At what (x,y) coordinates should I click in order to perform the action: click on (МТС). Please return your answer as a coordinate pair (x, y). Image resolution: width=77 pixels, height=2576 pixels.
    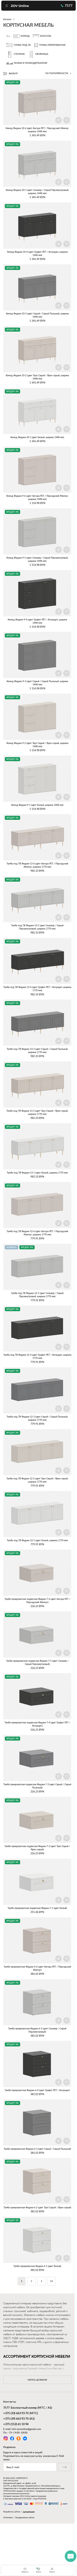
    Looking at the image, I should click on (20, 2414).